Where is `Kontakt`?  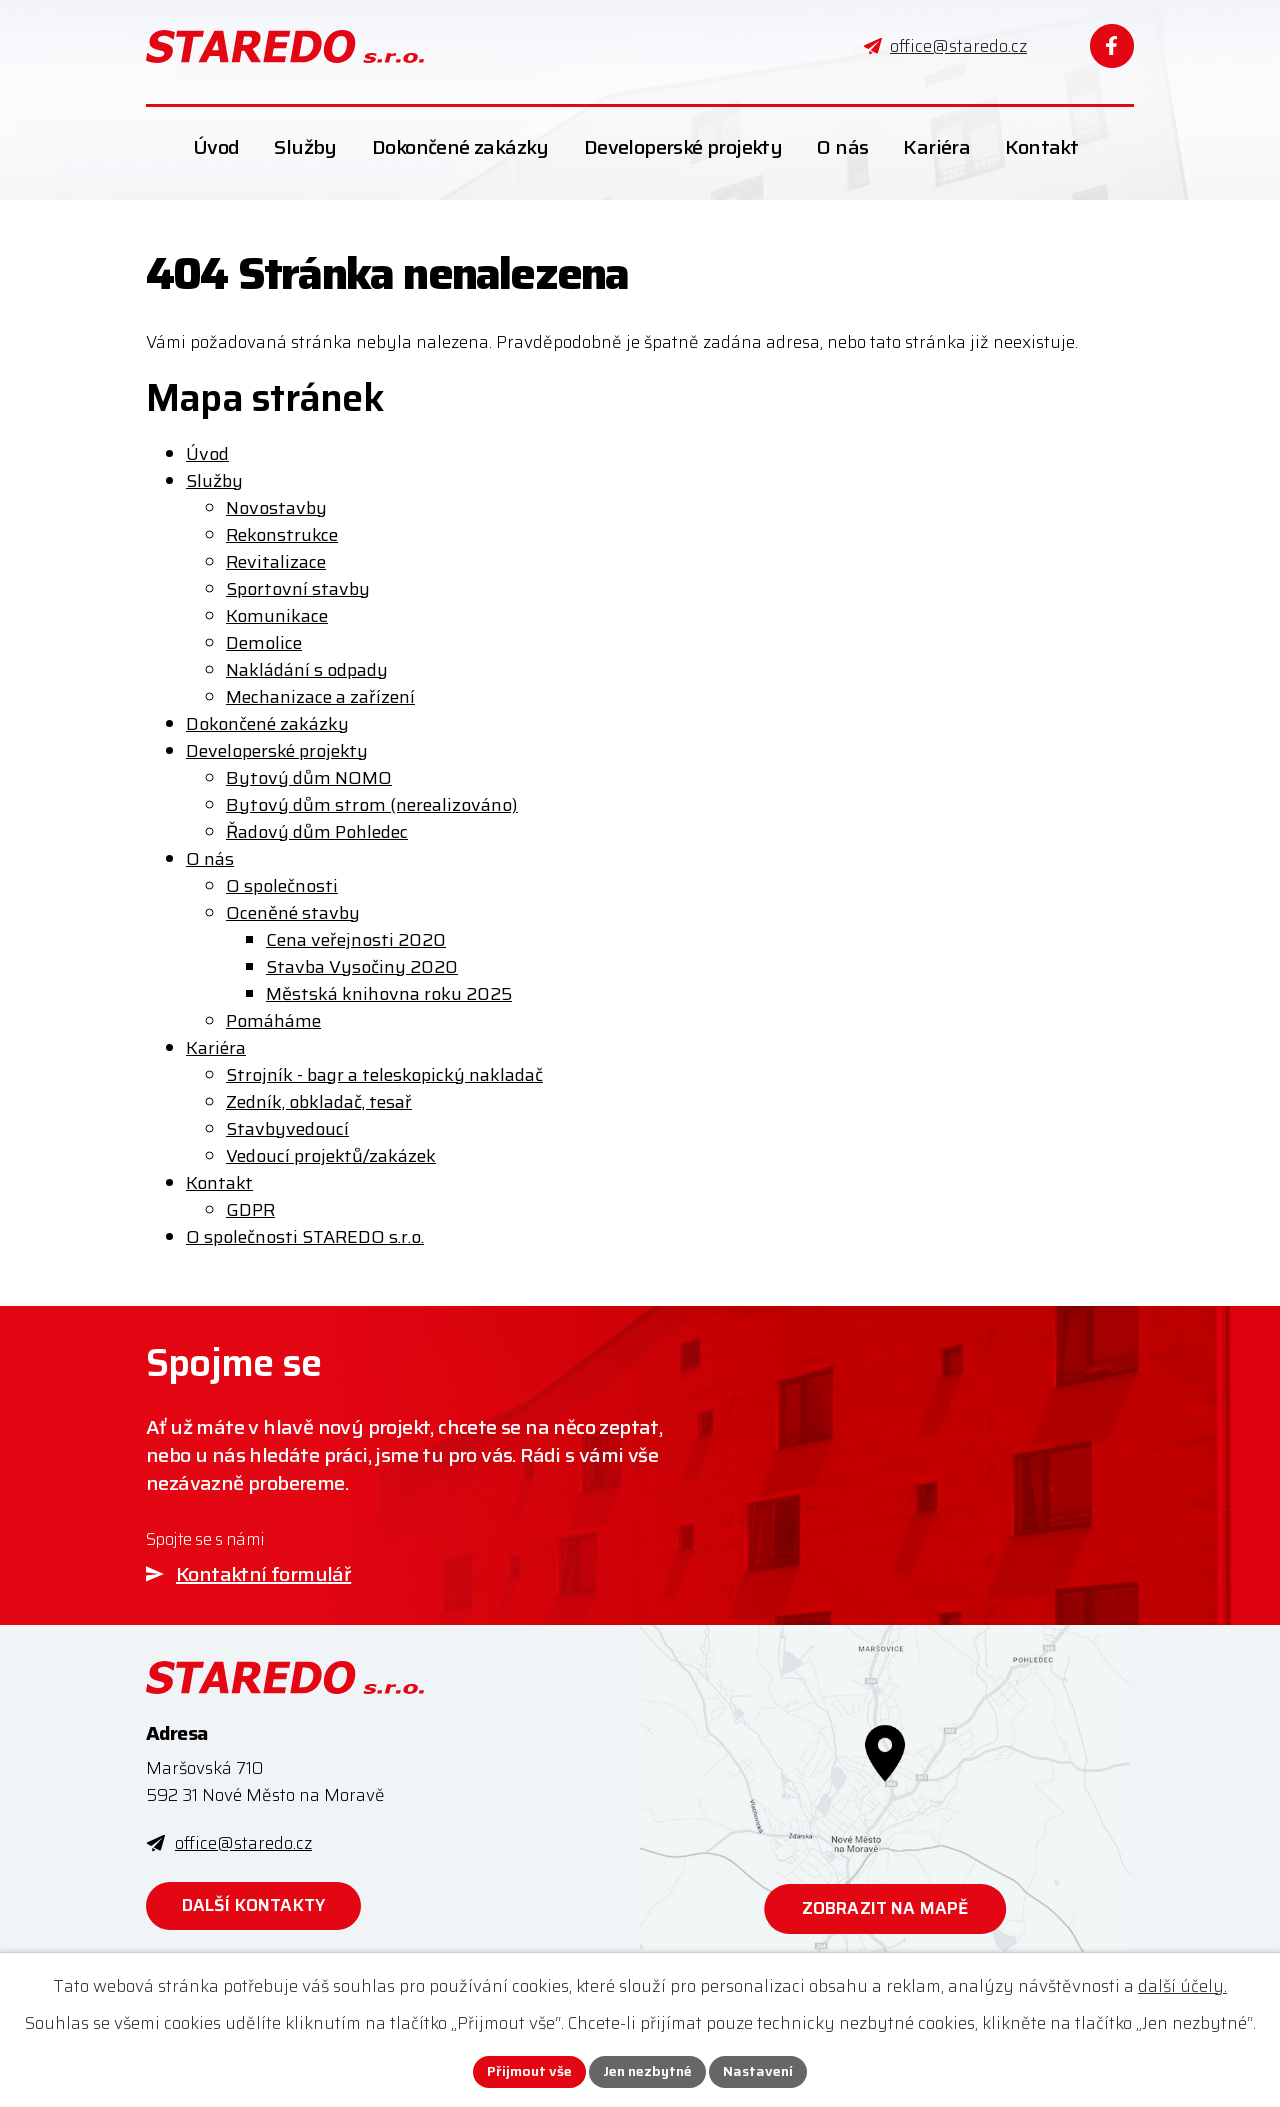 Kontakt is located at coordinates (219, 1183).